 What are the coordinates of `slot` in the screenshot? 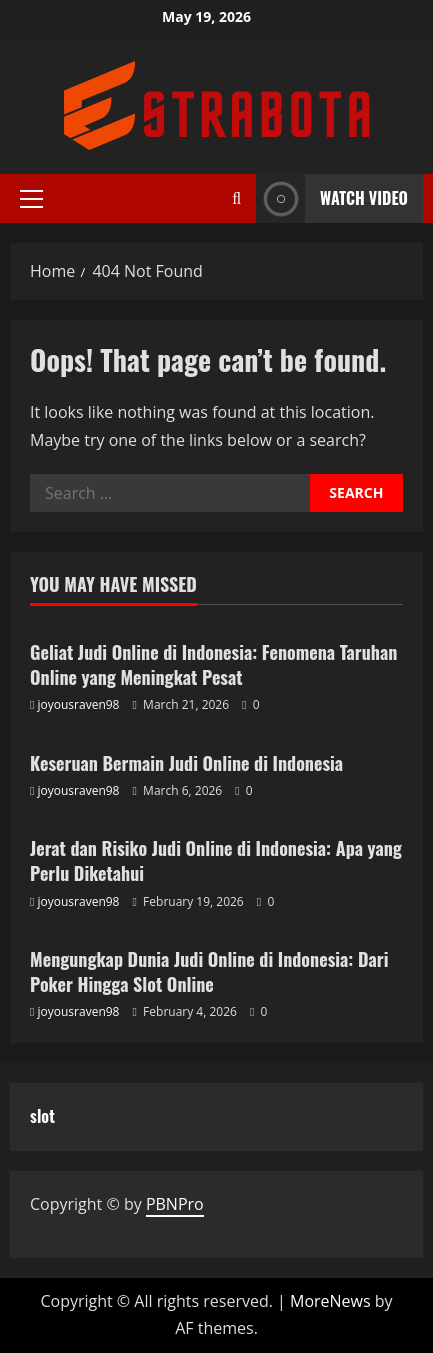 It's located at (42, 1116).